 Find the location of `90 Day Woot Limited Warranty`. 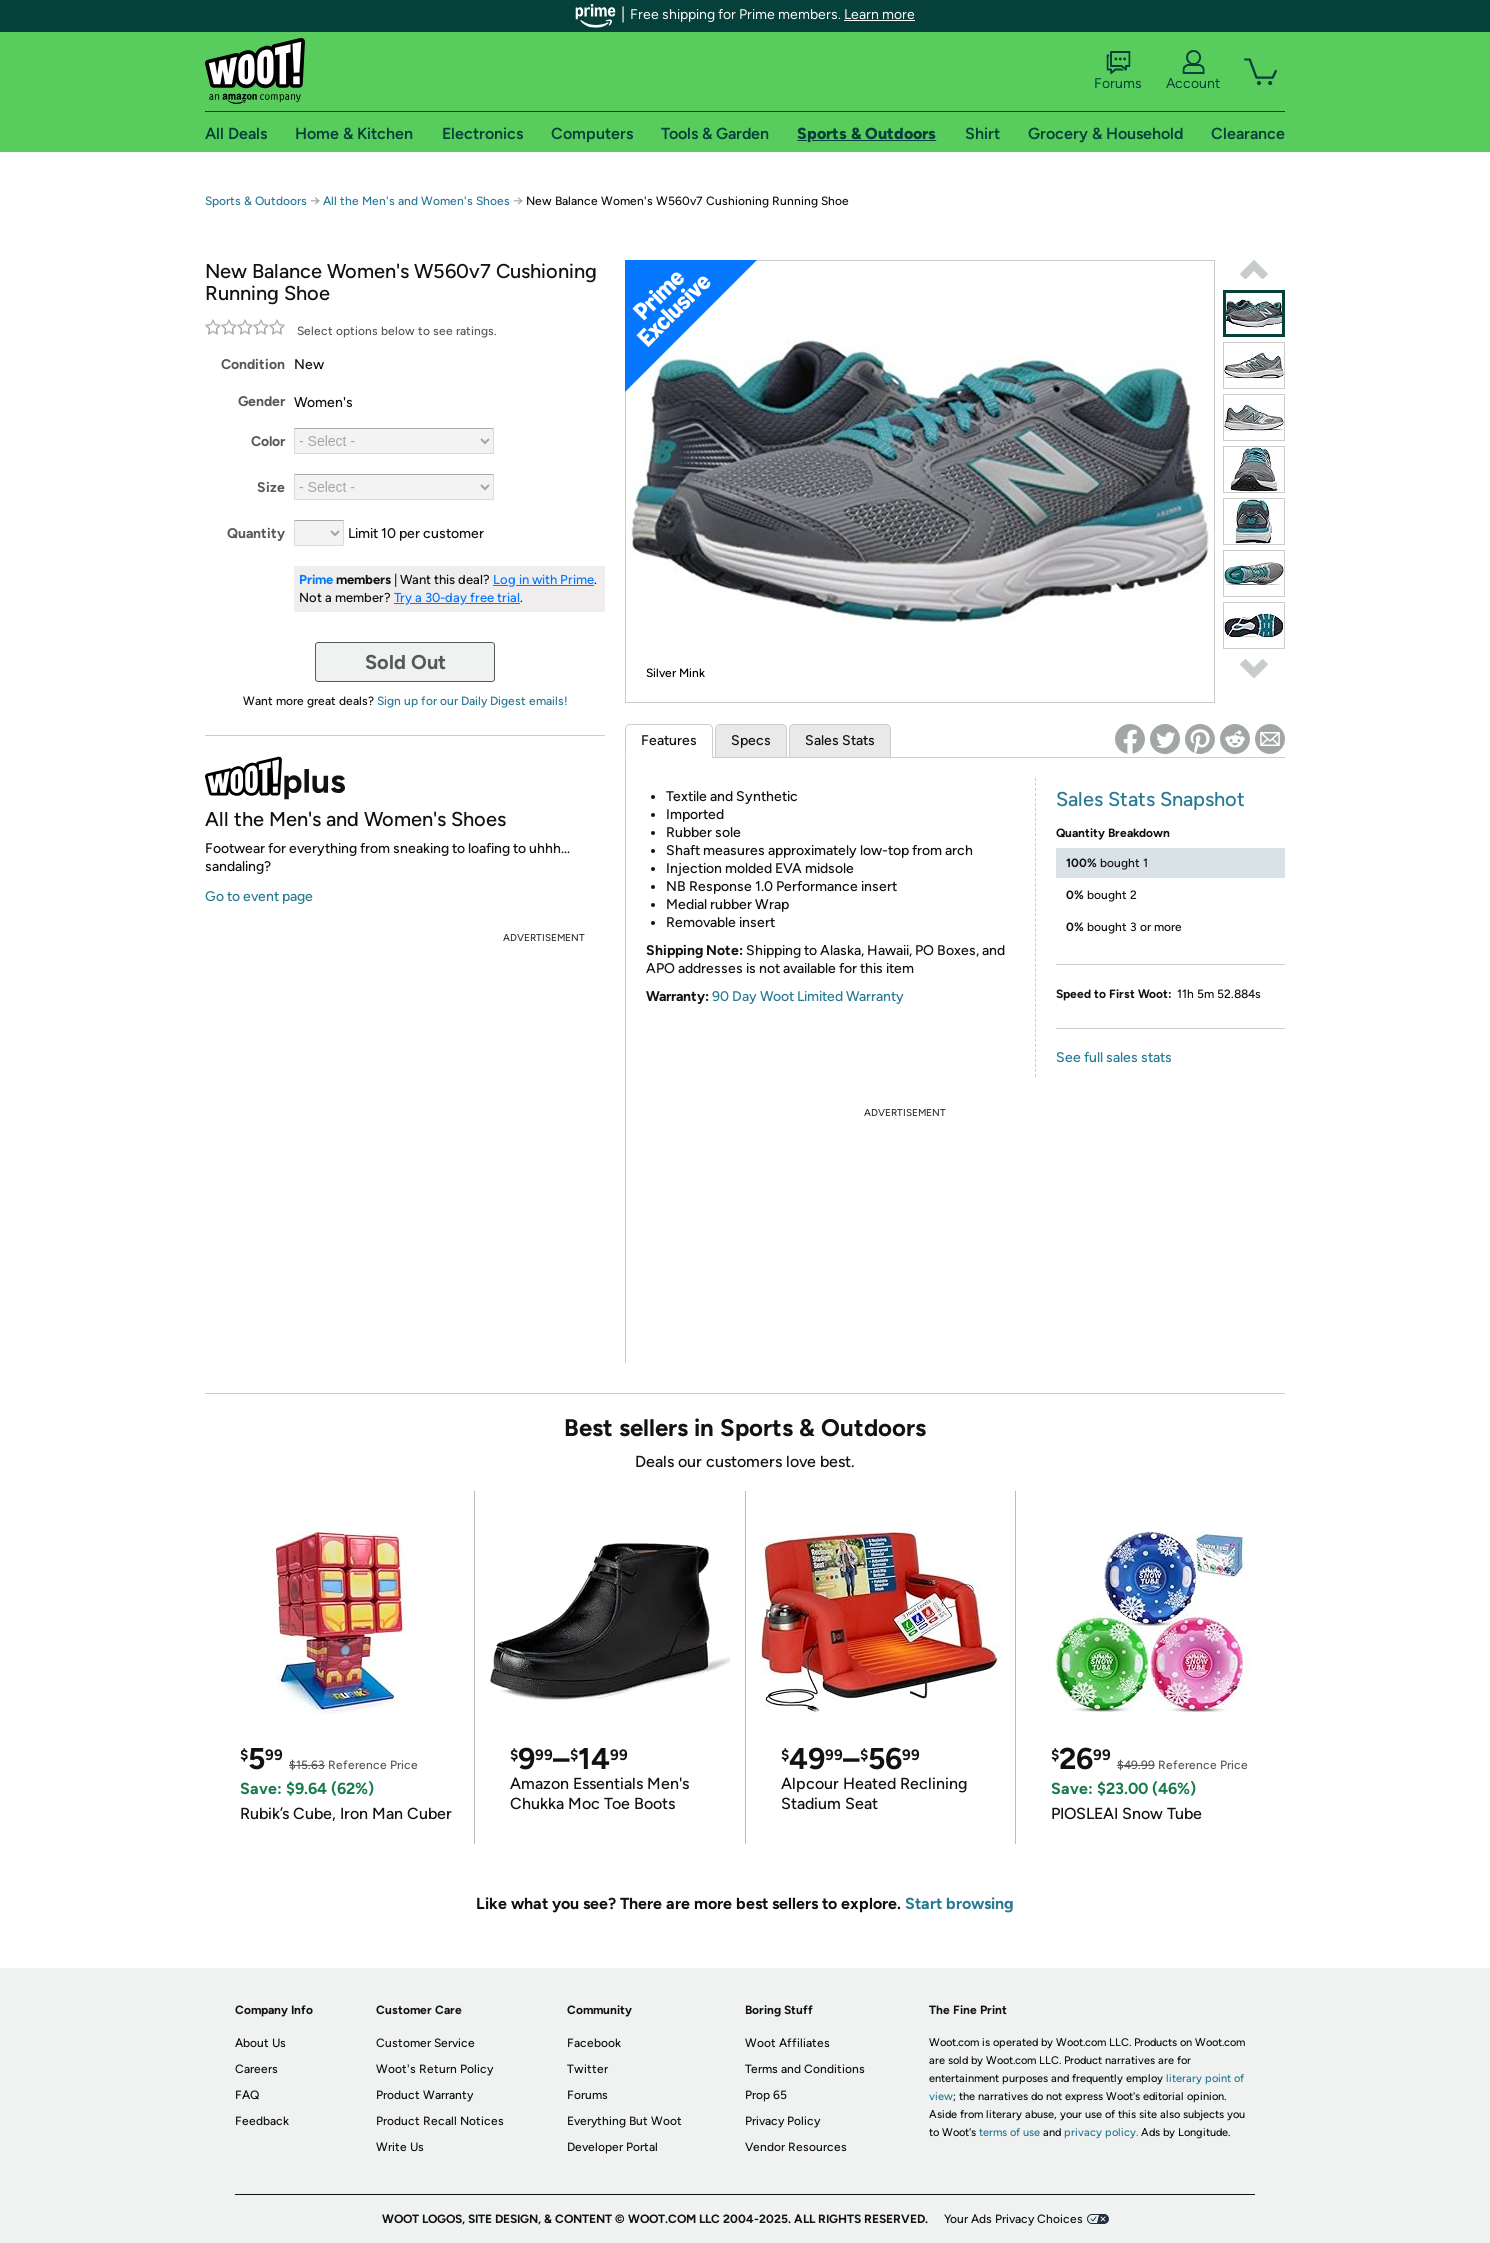

90 Day Woot Limited Warranty is located at coordinates (808, 996).